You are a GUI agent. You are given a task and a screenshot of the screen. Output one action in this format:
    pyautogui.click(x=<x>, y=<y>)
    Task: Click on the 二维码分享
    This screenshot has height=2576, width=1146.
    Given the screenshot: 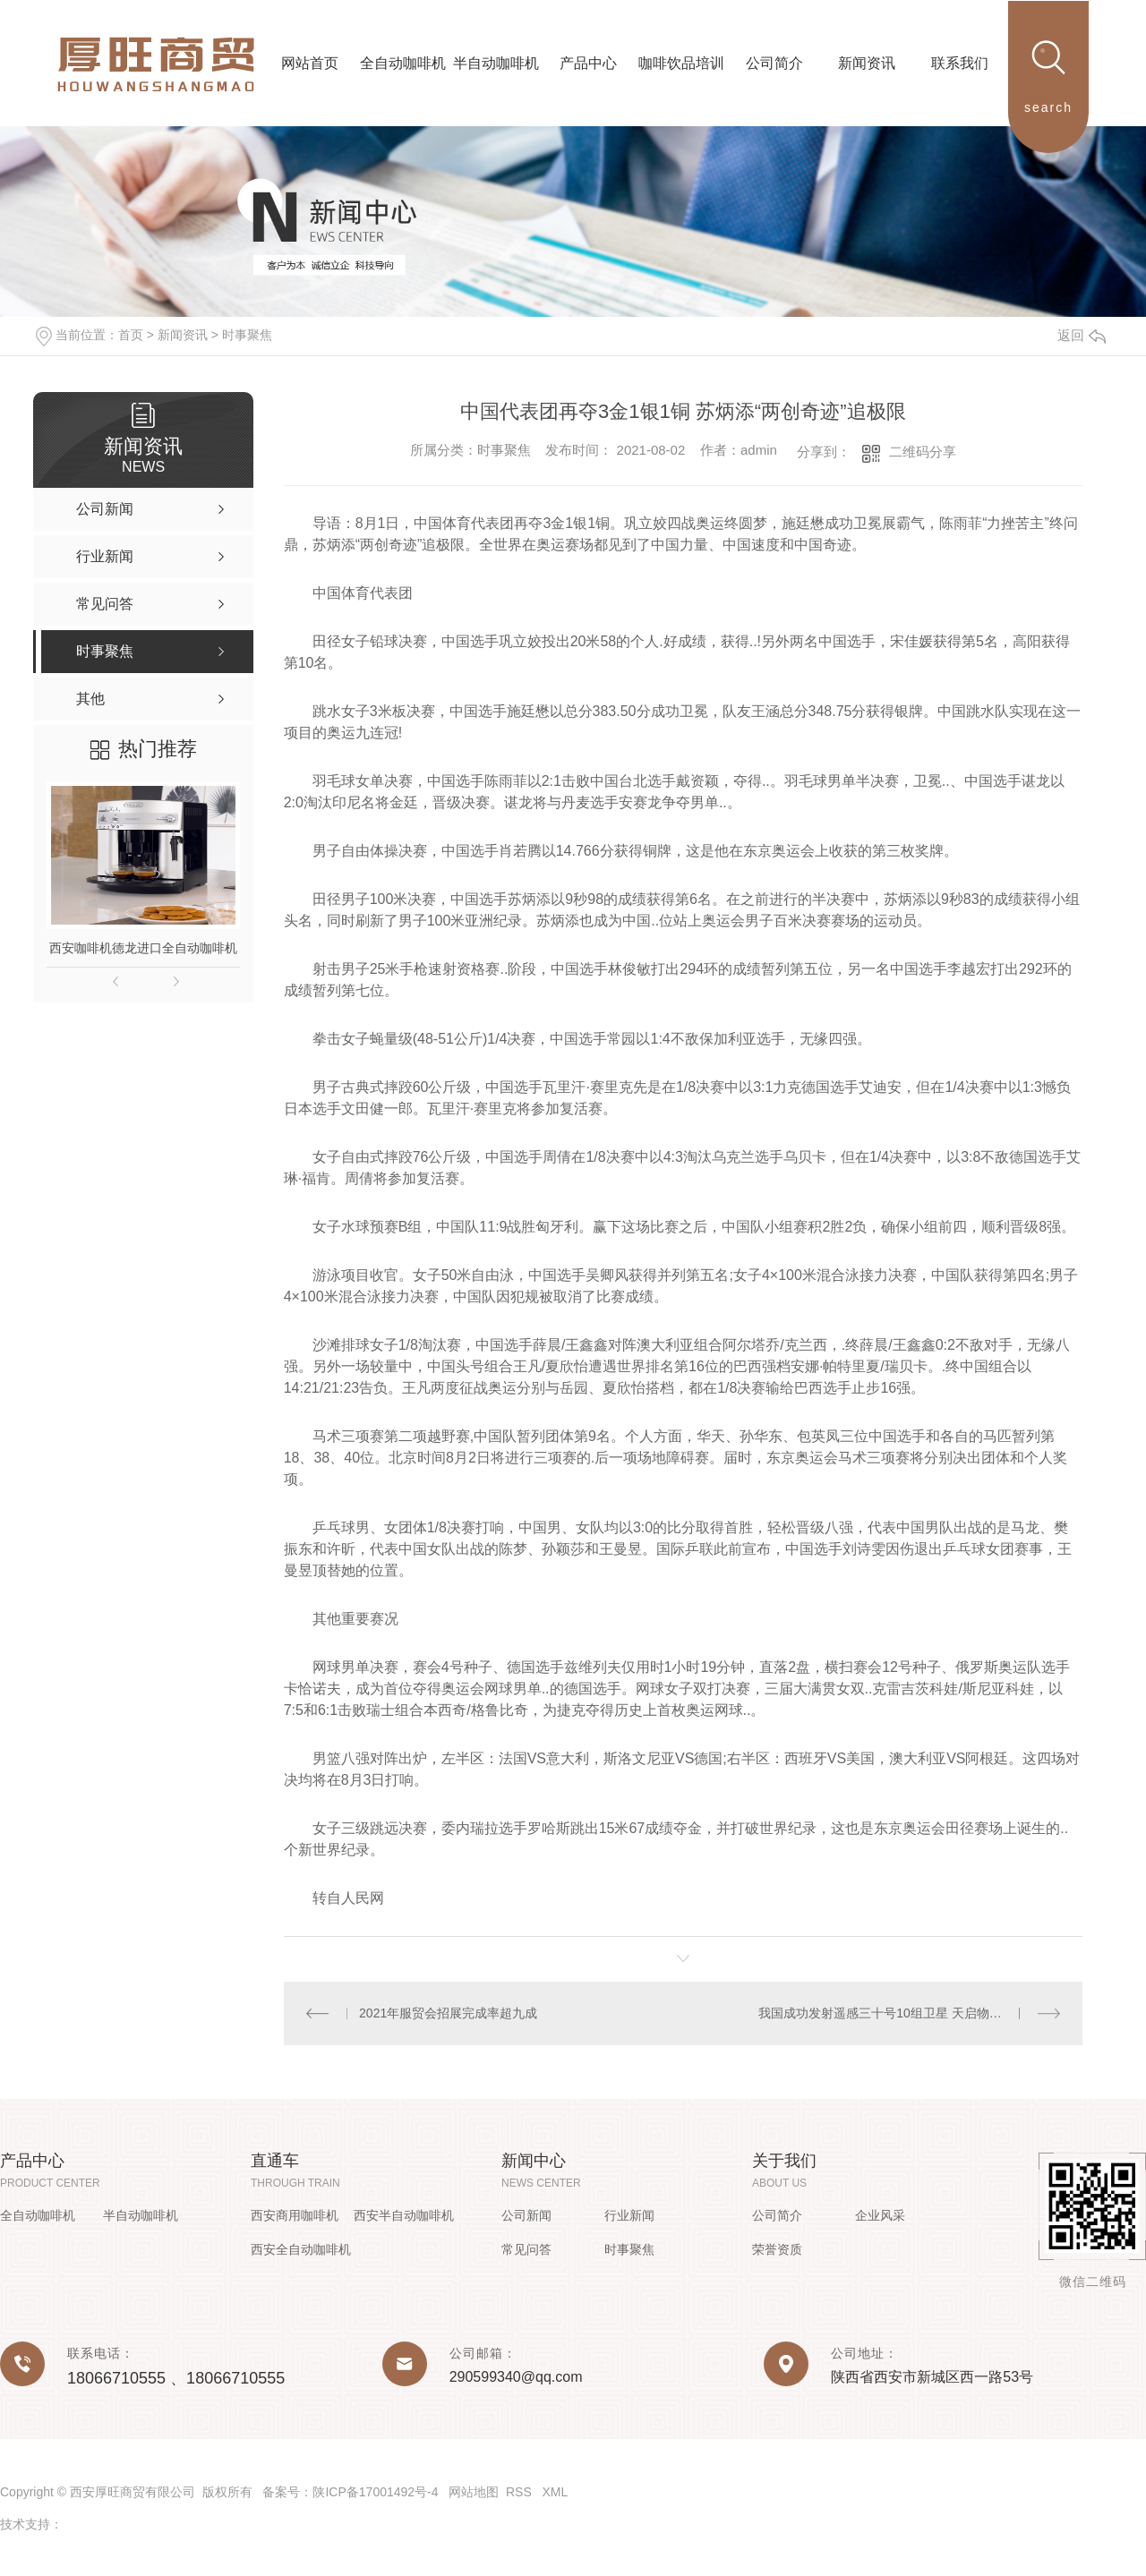 What is the action you would take?
    pyautogui.click(x=922, y=451)
    